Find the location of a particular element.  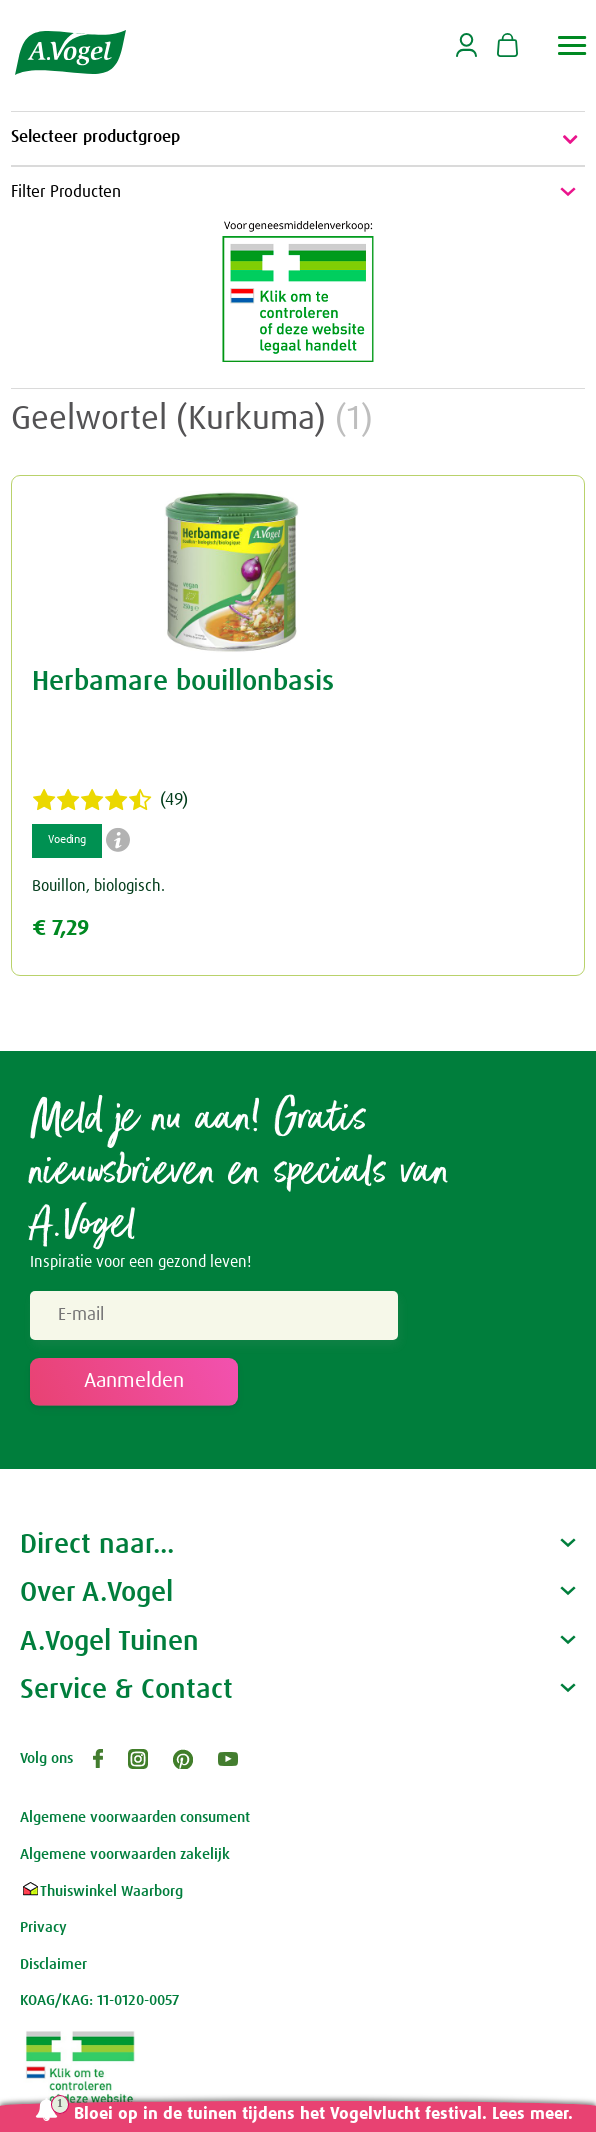

Disclaimer is located at coordinates (53, 1964).